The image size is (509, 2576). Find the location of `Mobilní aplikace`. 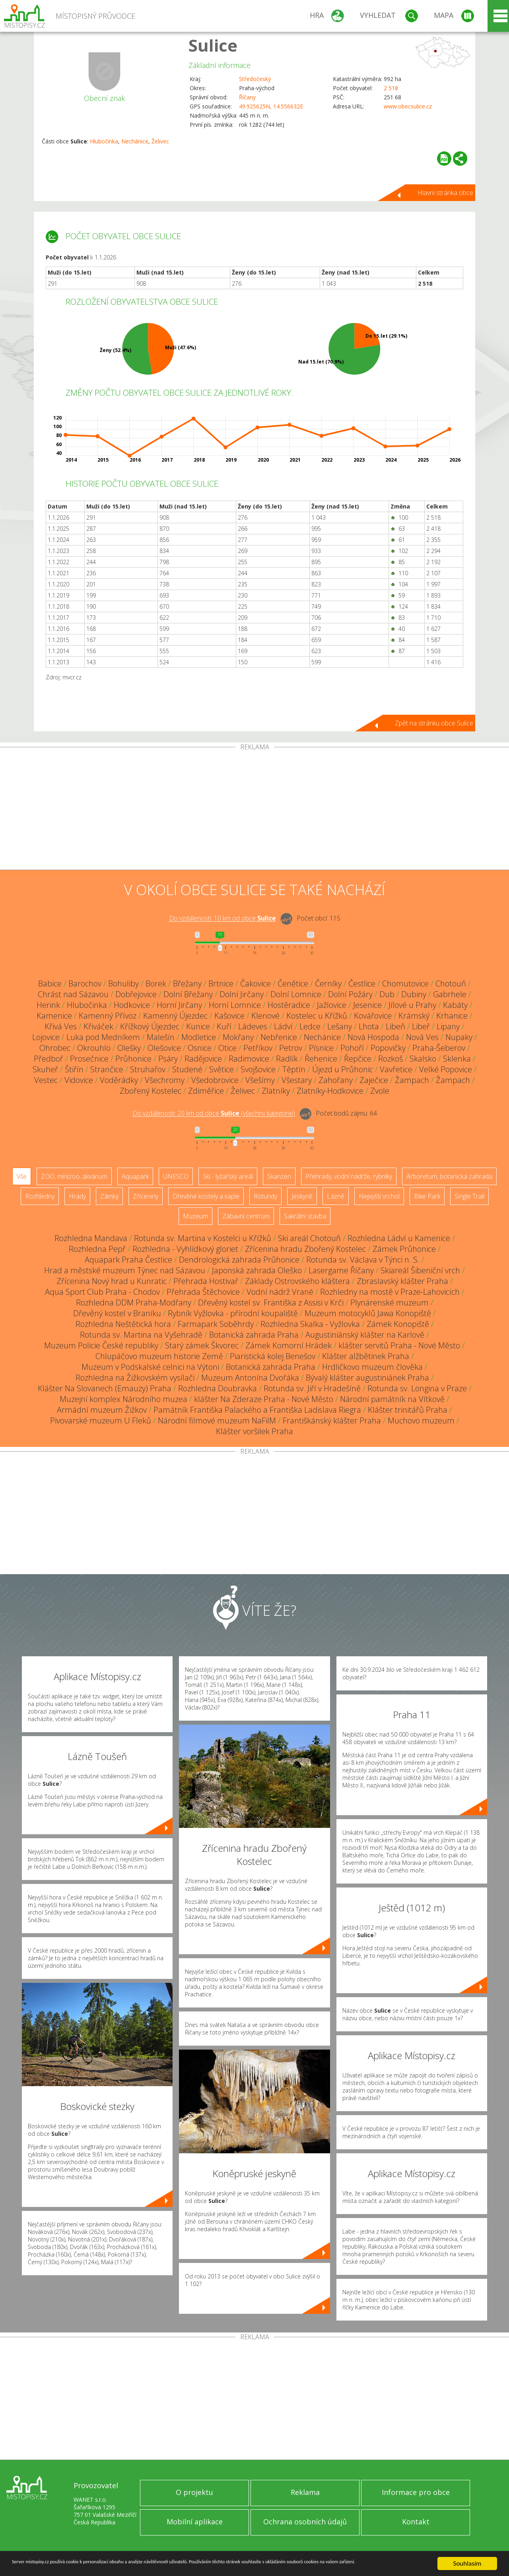

Mobilní aplikace is located at coordinates (195, 2521).